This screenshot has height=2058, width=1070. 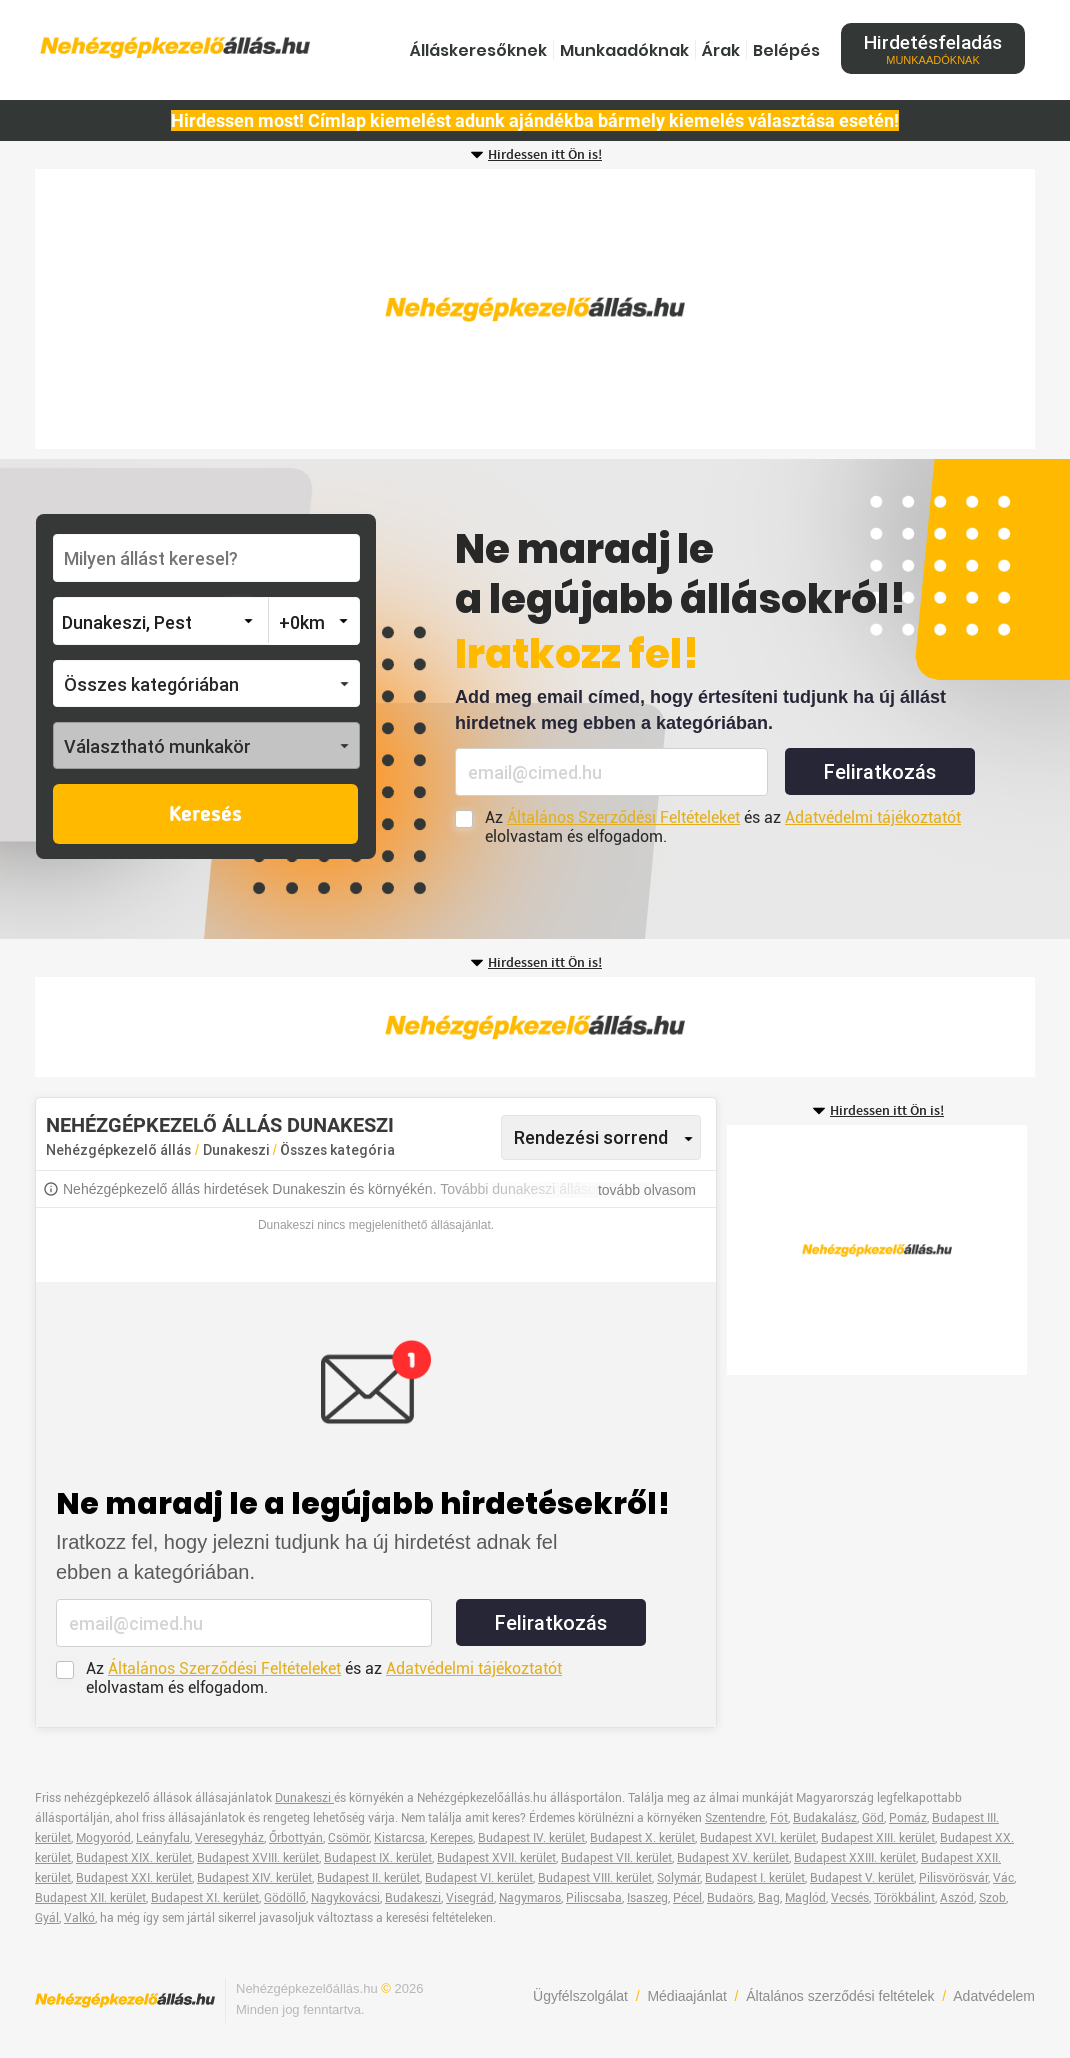 I want to click on Pomáz, so click(x=908, y=1818).